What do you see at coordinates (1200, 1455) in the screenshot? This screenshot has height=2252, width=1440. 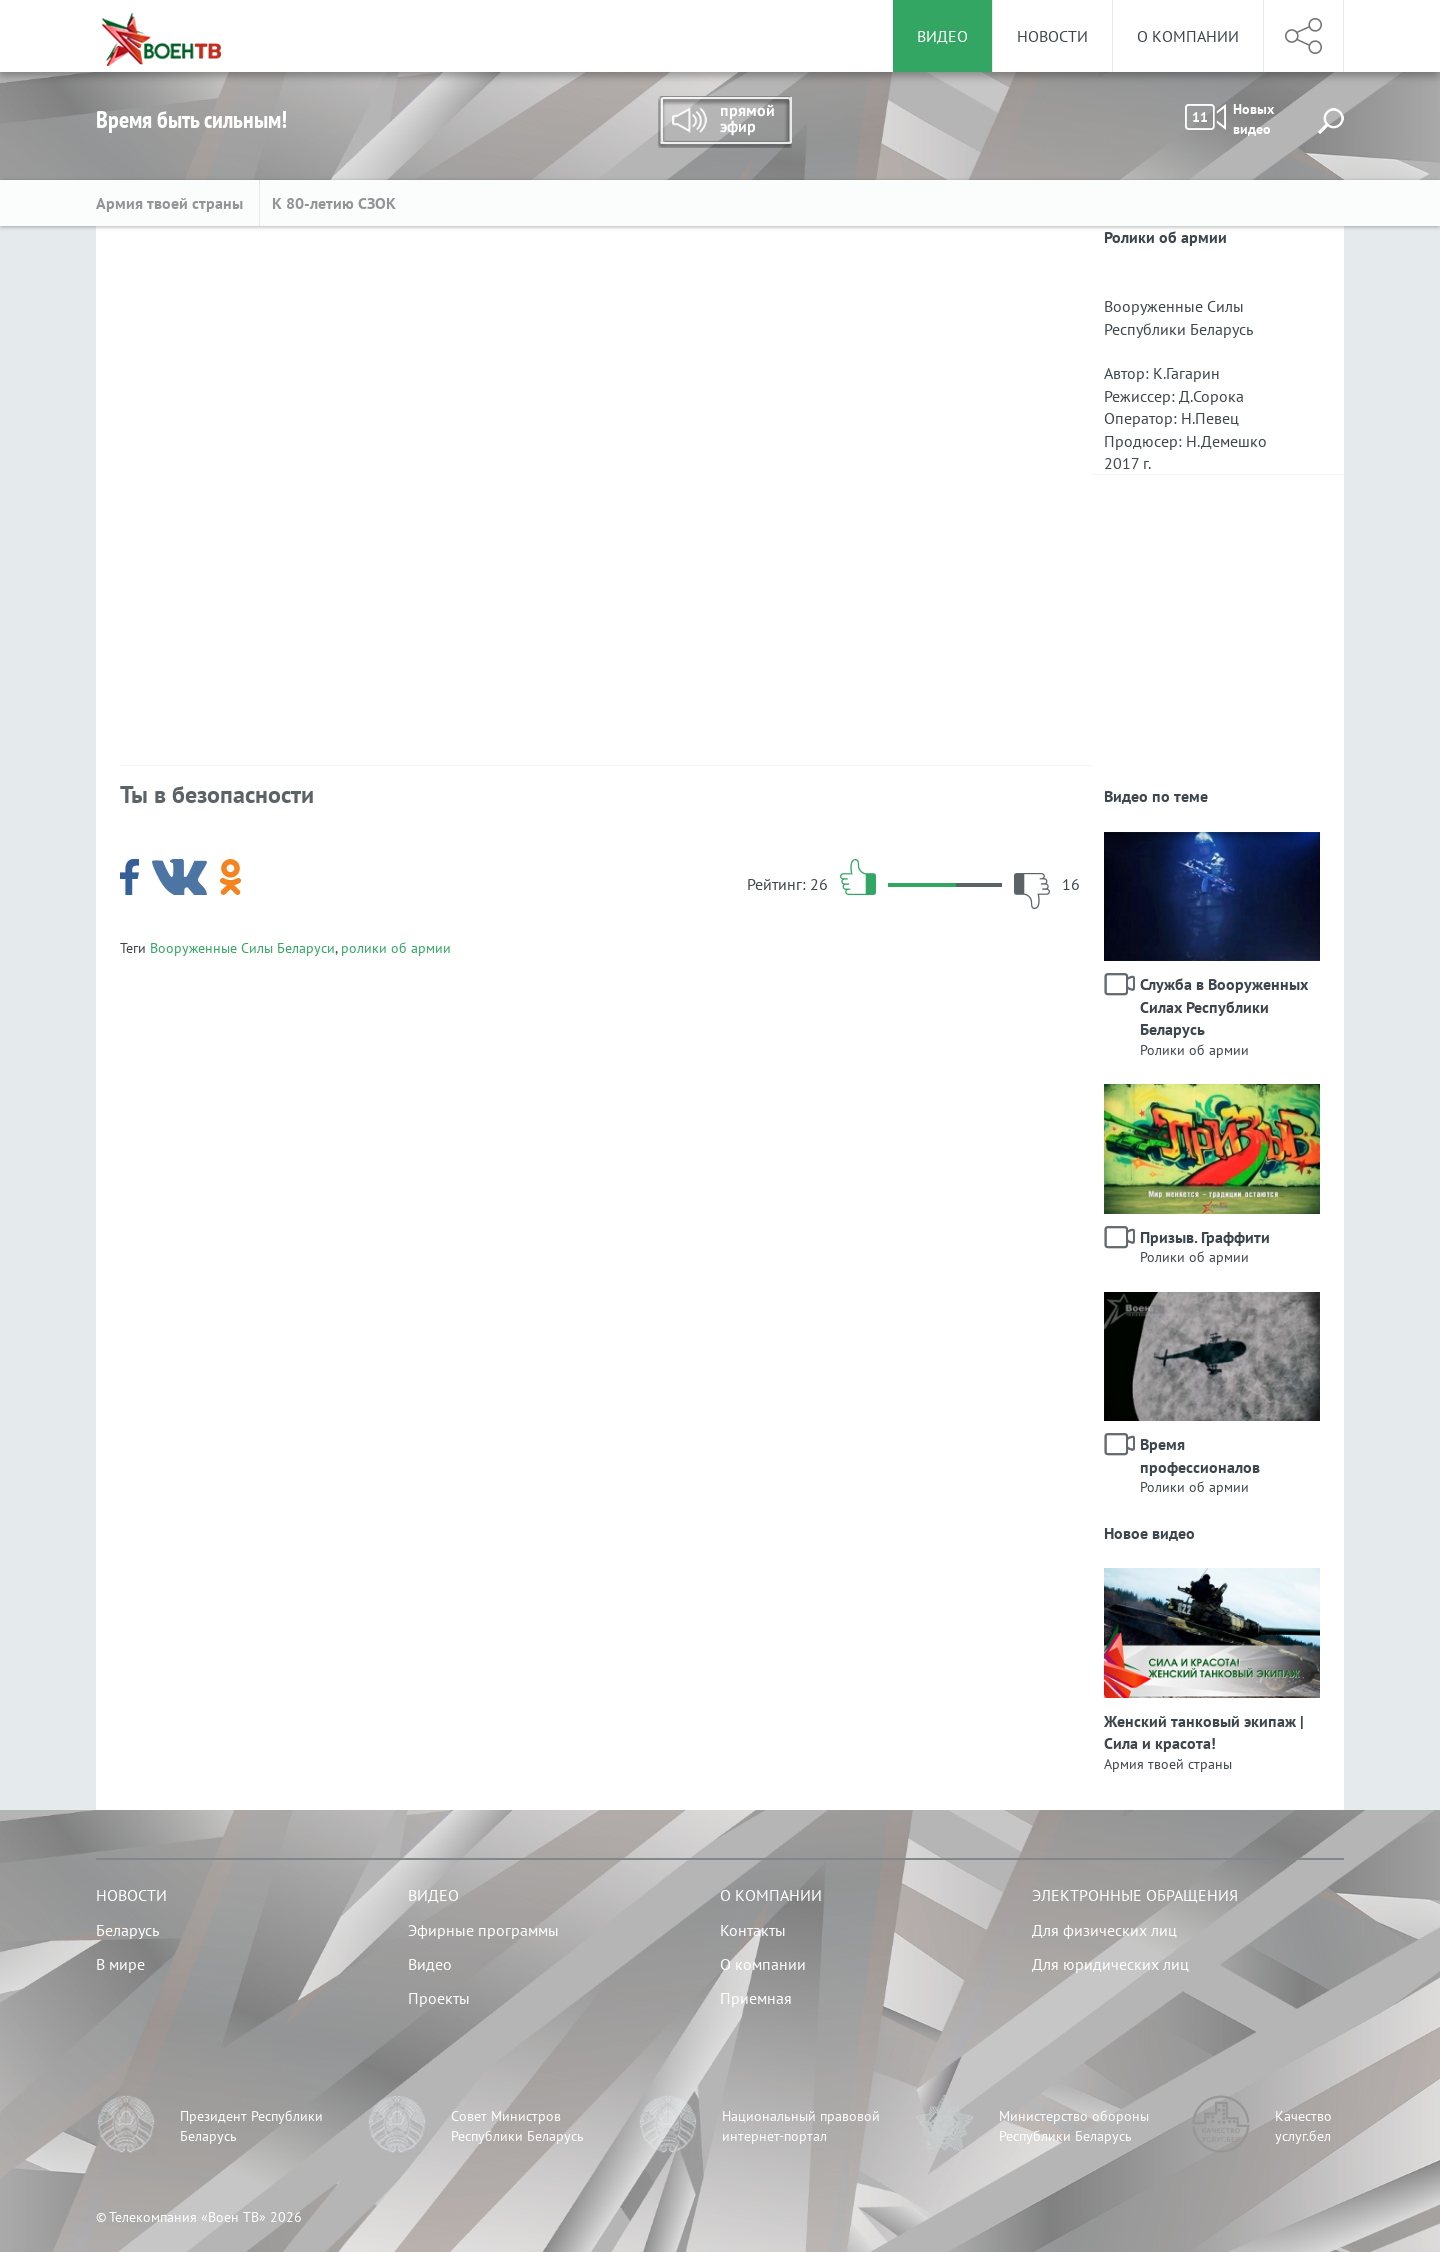 I see `Время профессионалов` at bounding box center [1200, 1455].